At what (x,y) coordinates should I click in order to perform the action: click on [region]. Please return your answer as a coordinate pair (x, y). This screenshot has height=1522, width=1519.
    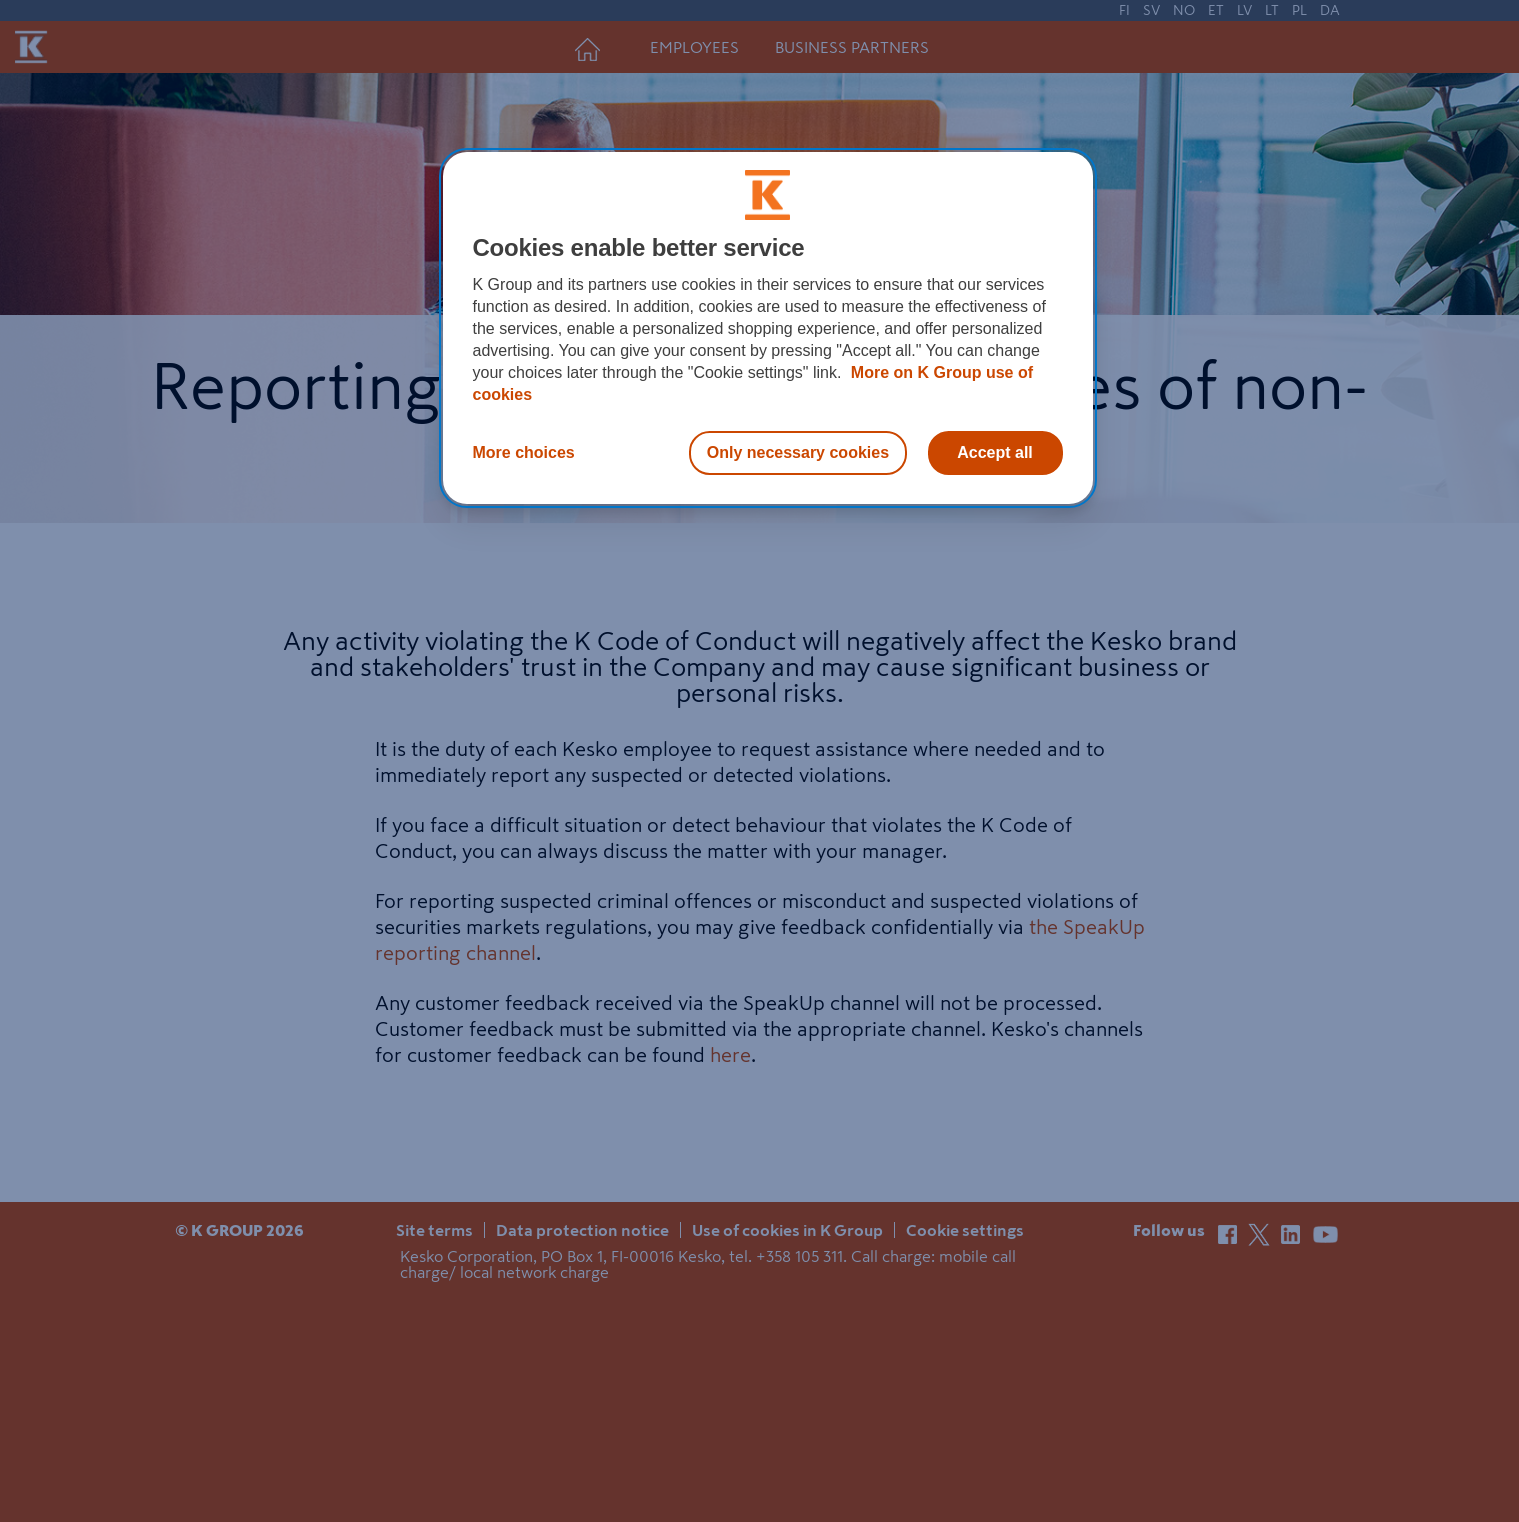
    Looking at the image, I should click on (768, 328).